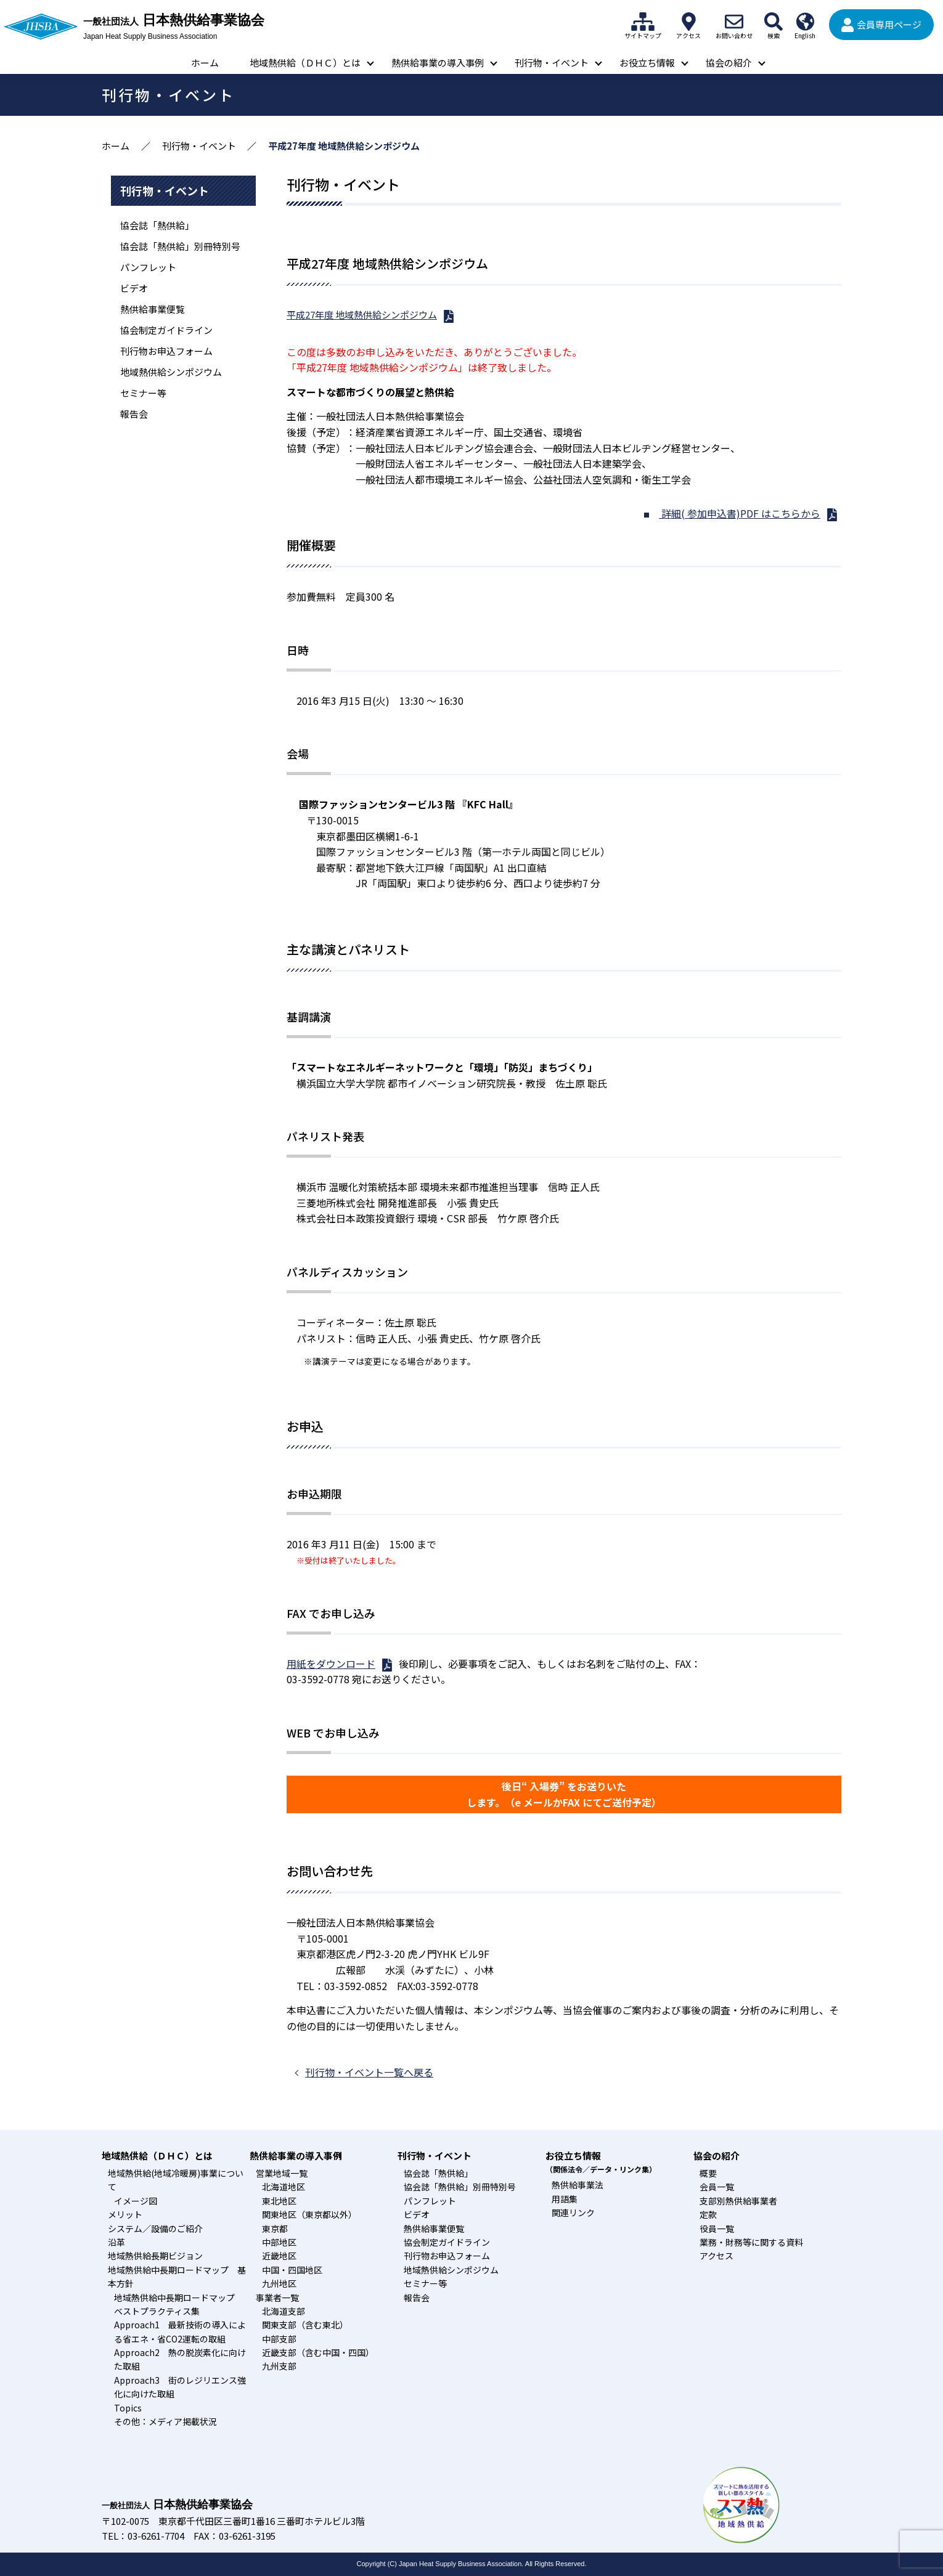  What do you see at coordinates (688, 21) in the screenshot?
I see `アクセス` at bounding box center [688, 21].